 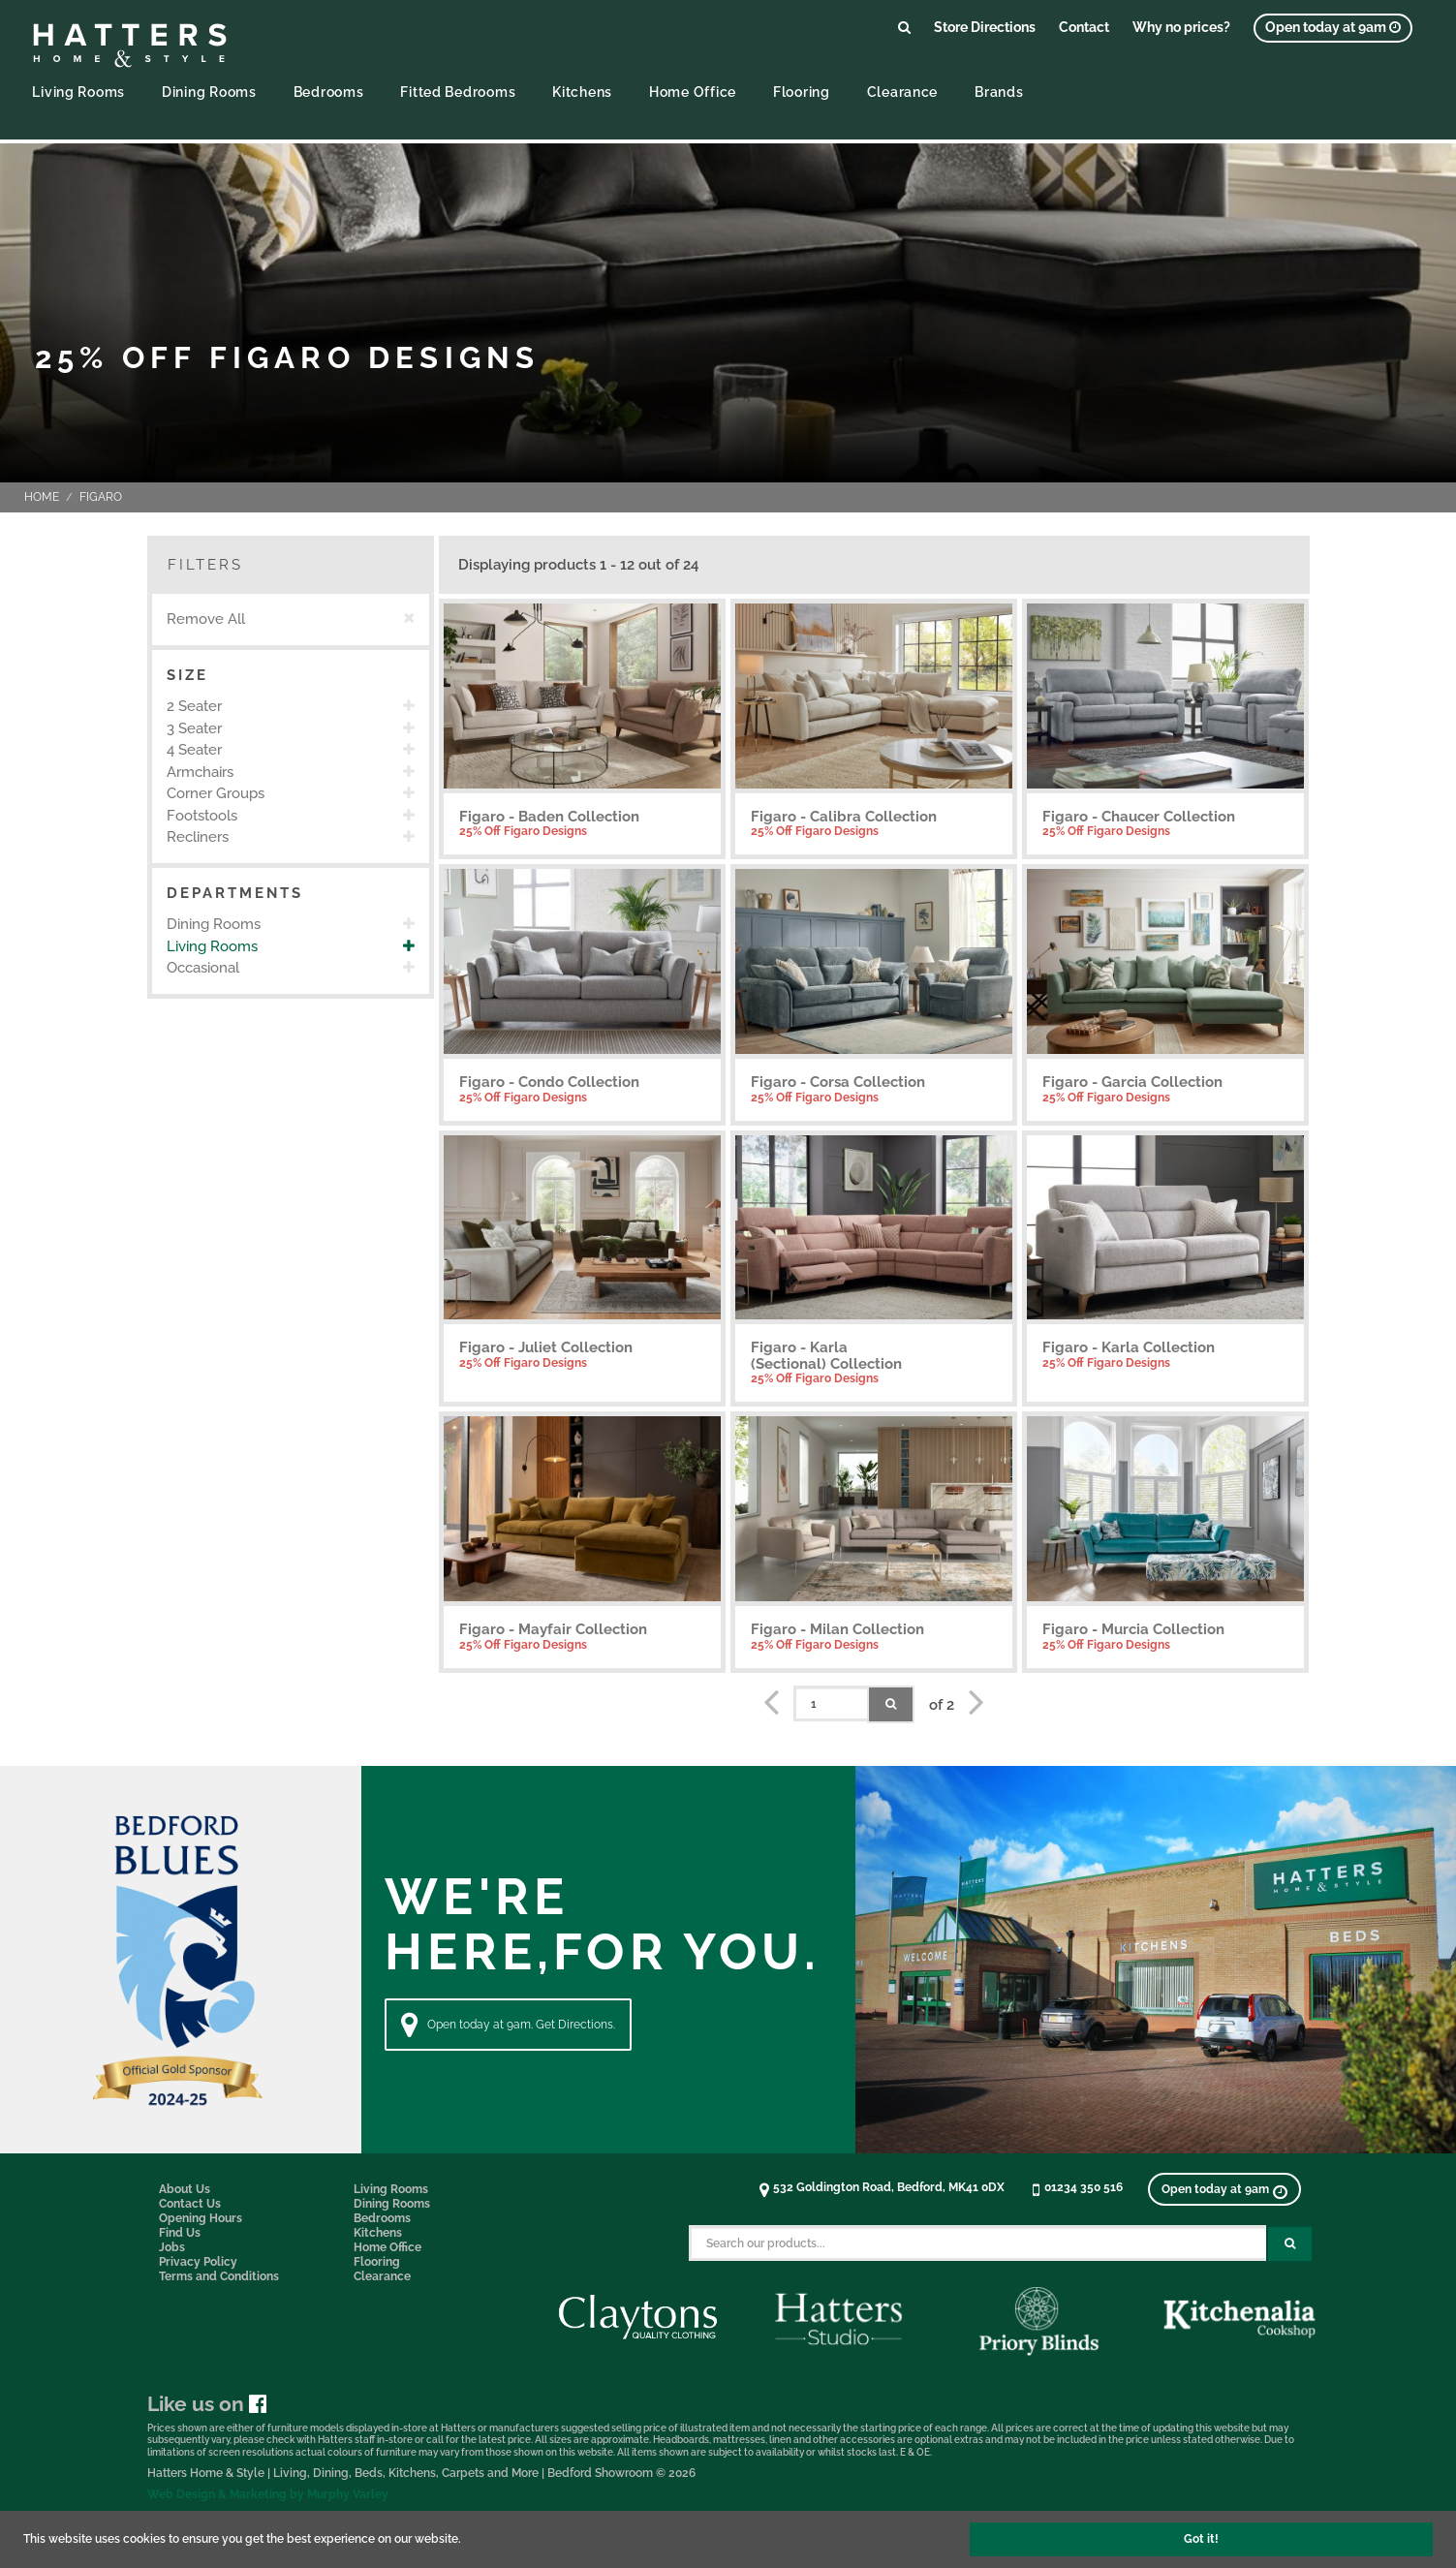 I want to click on Fitted Bedrooms, so click(x=457, y=91).